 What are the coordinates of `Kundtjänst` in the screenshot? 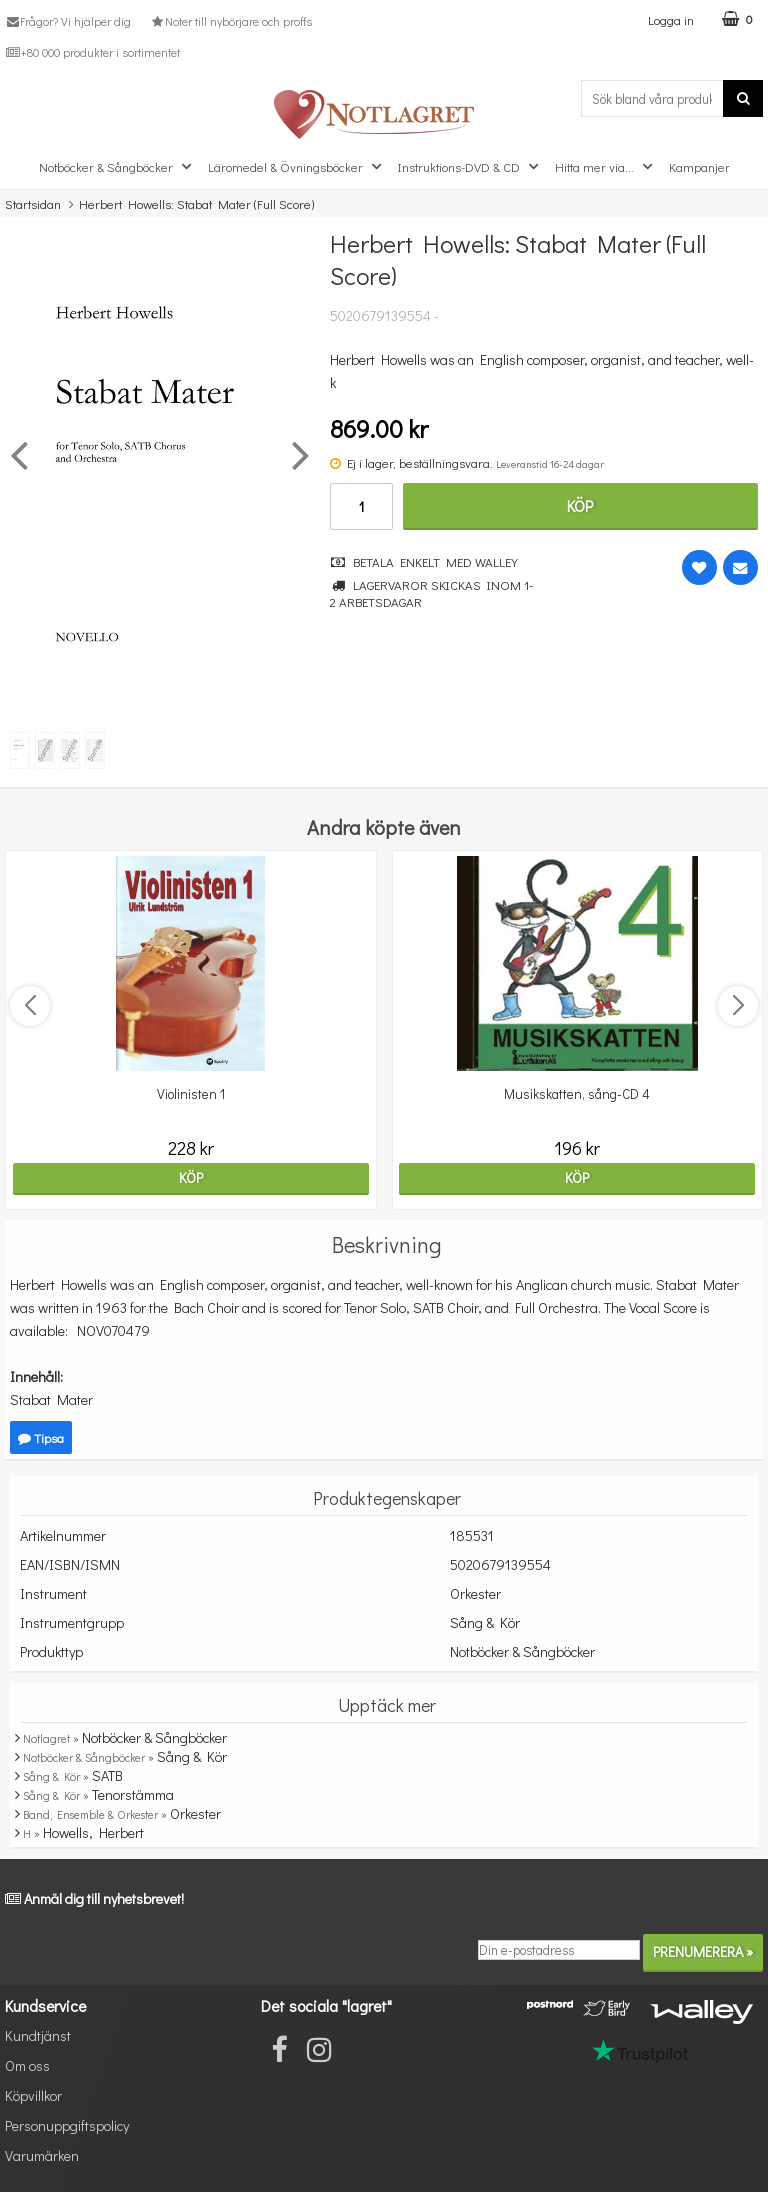 It's located at (38, 2035).